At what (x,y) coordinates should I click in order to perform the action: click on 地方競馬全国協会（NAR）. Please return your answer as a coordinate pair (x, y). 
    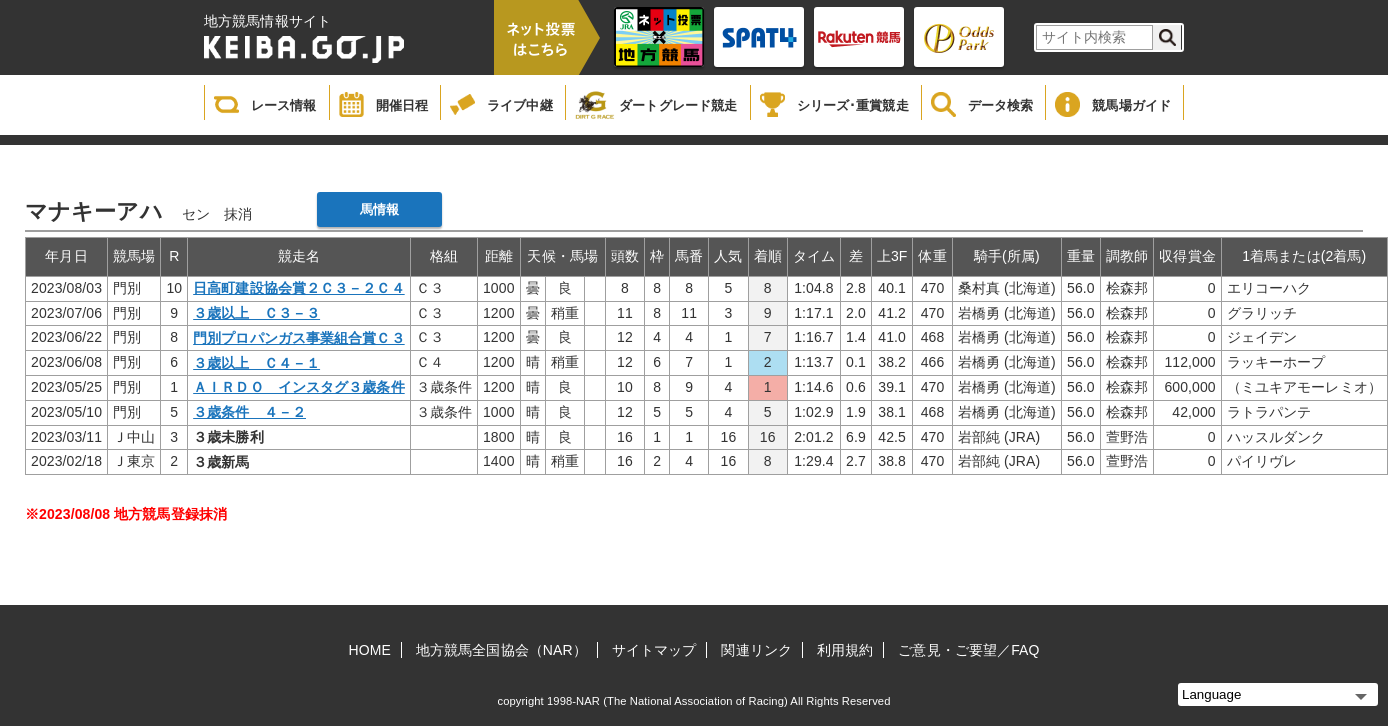
    Looking at the image, I should click on (501, 650).